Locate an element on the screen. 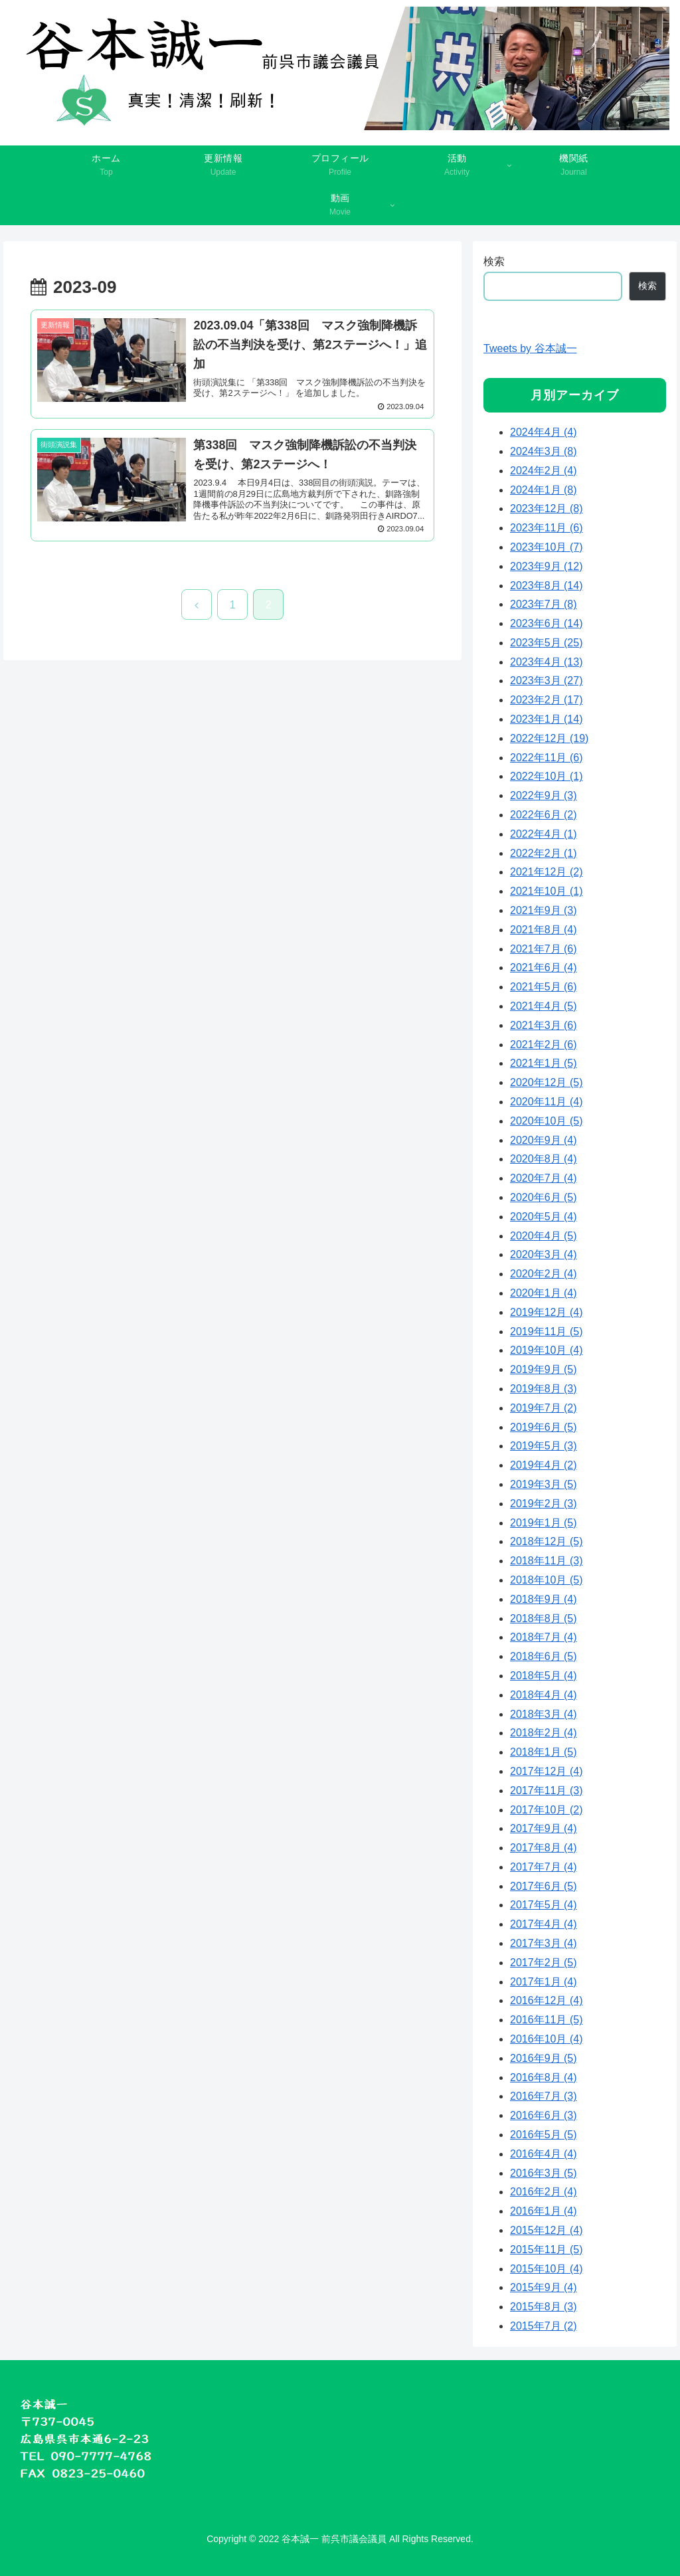 The image size is (680, 2576). 2024年4月 (4) is located at coordinates (543, 432).